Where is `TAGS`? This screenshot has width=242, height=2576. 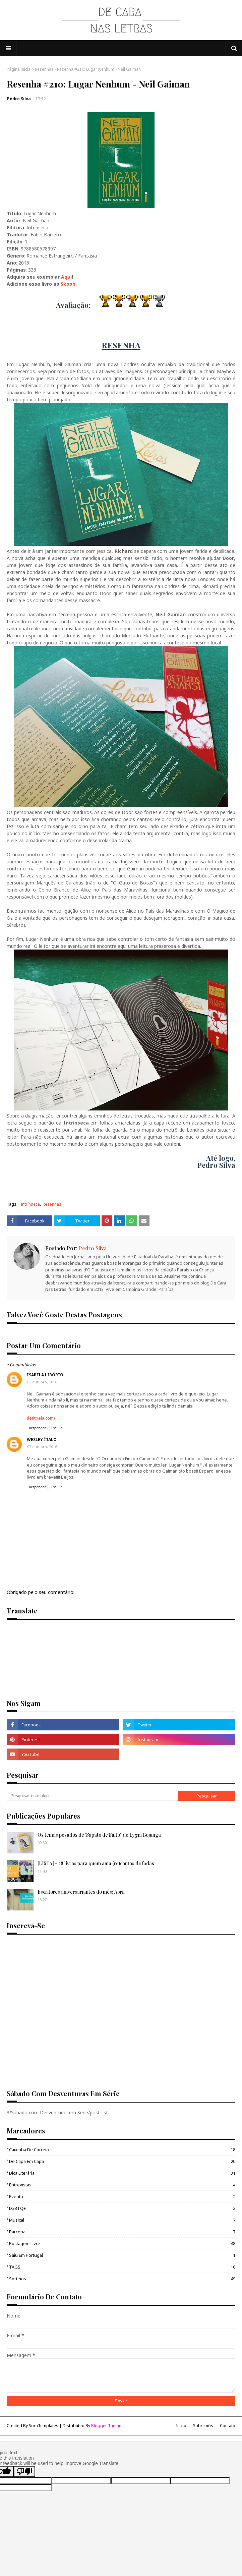 TAGS is located at coordinates (122, 2267).